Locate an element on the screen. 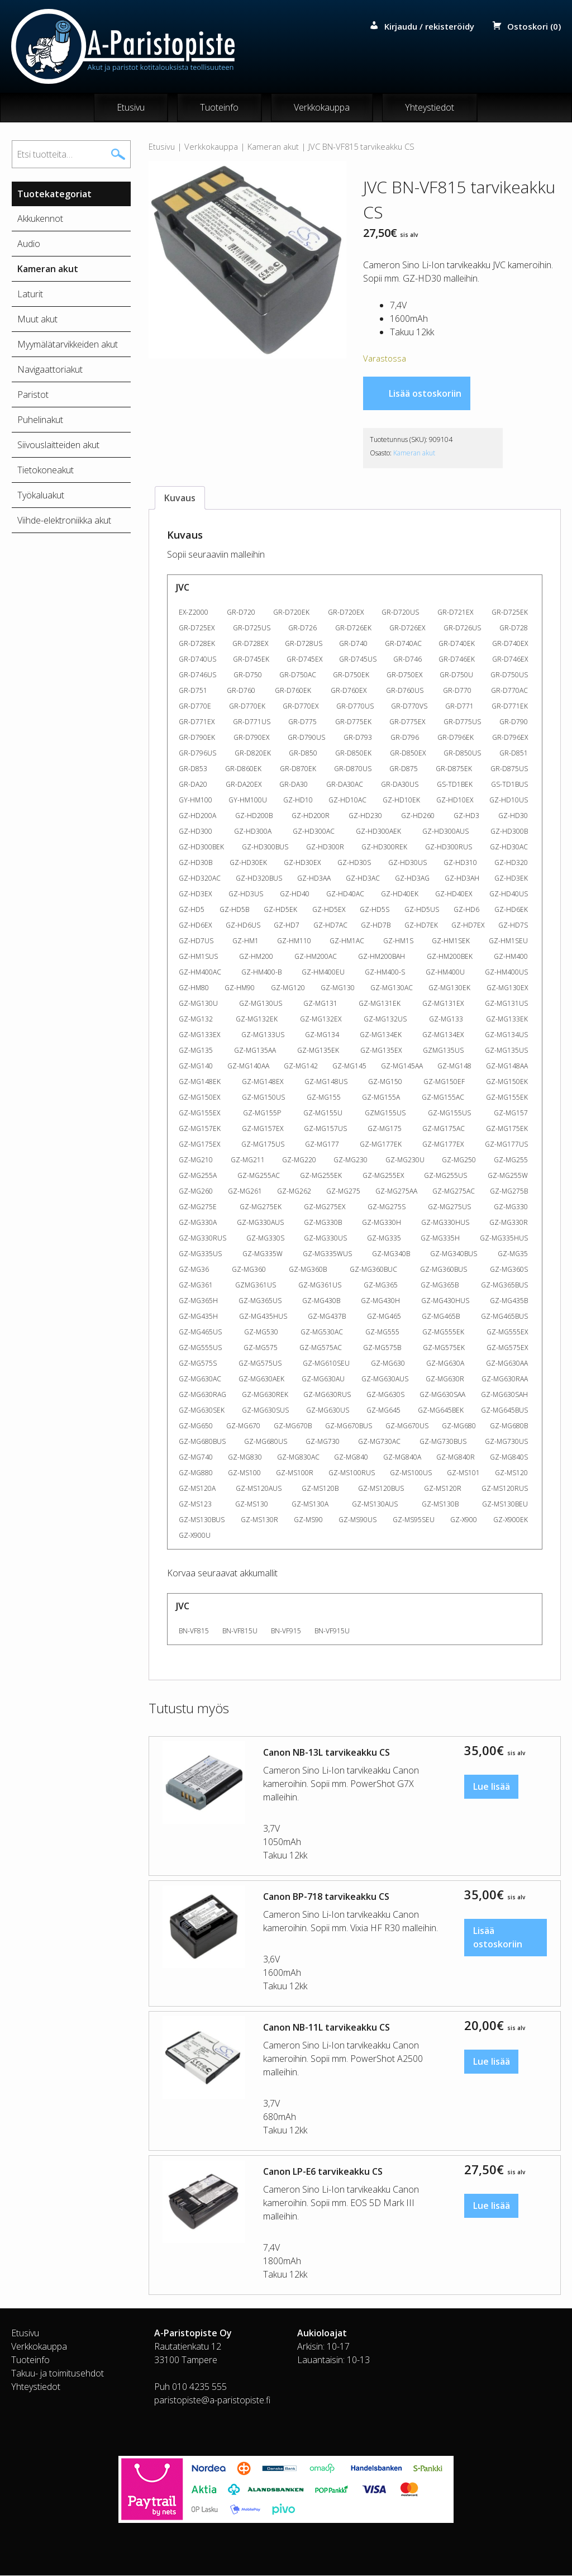 This screenshot has height=2576, width=572. Siivouslaitteiden akut is located at coordinates (58, 445).